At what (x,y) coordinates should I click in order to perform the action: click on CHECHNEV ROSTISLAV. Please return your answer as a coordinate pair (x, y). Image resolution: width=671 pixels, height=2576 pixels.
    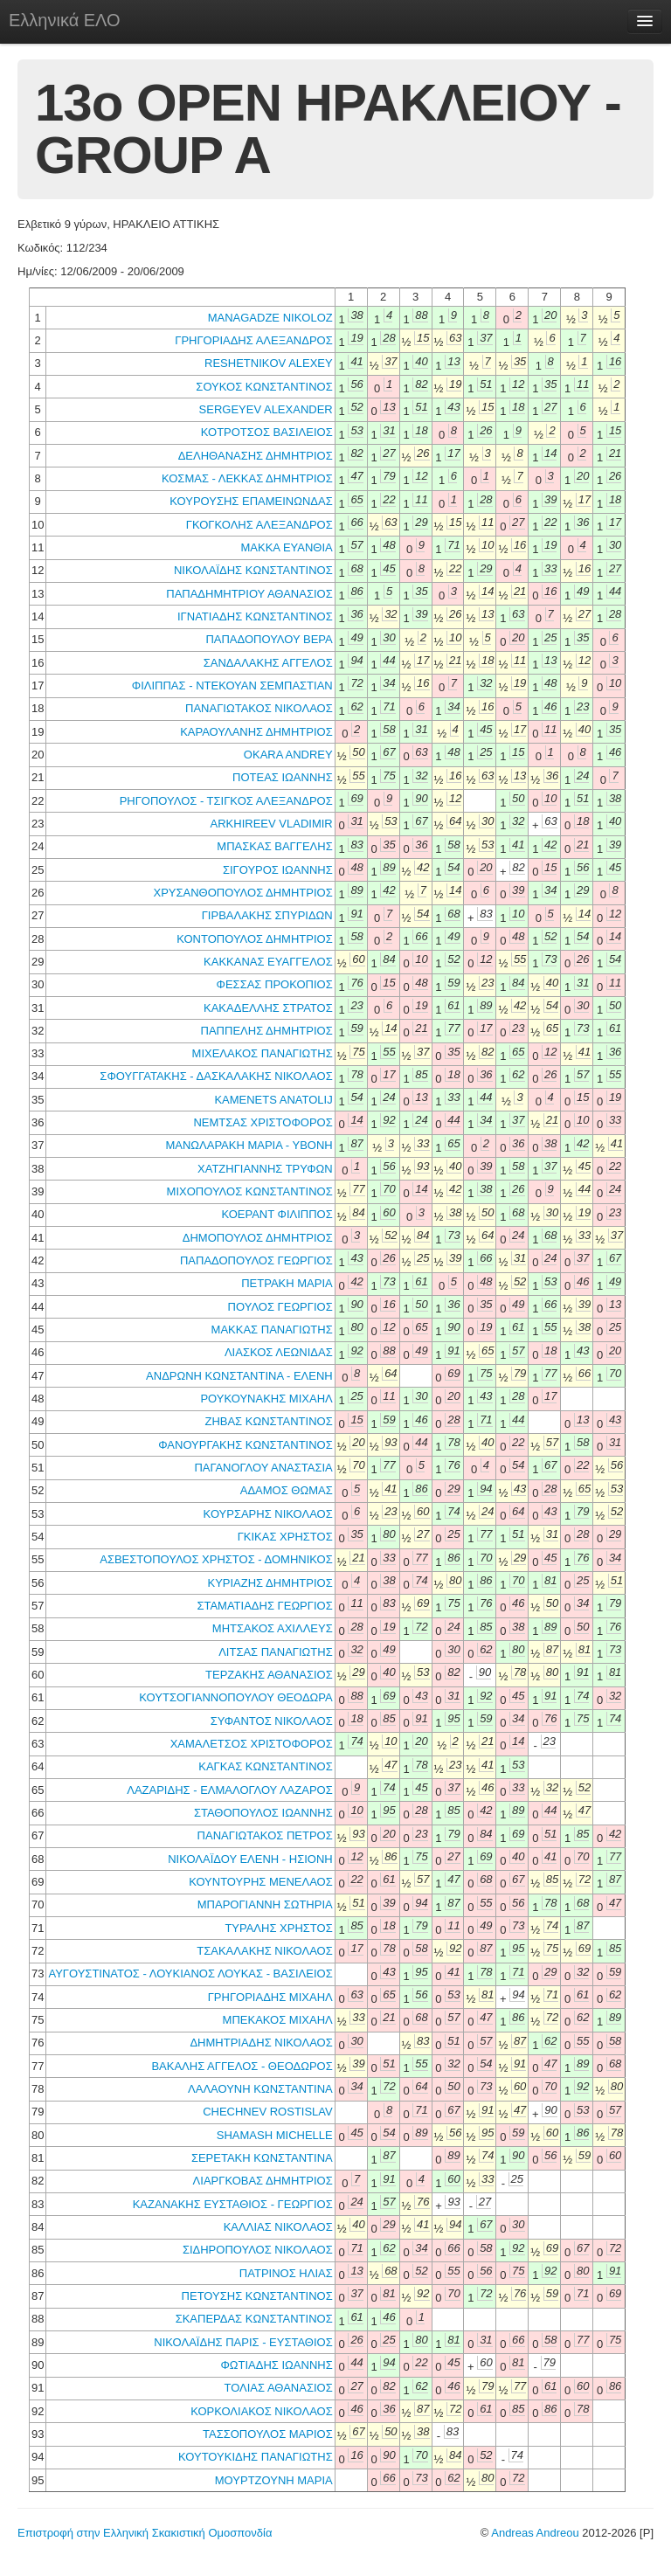
    Looking at the image, I should click on (268, 2111).